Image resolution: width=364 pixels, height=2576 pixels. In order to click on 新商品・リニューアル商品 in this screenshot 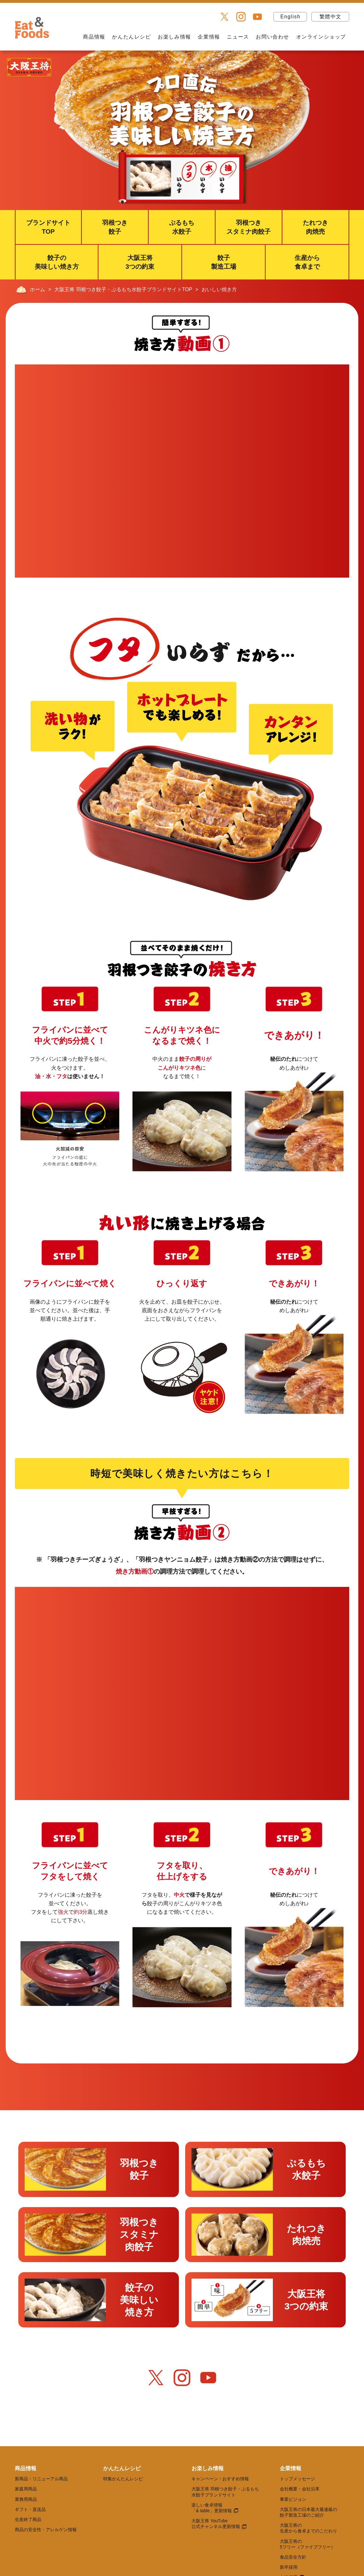, I will do `click(41, 2478)`.